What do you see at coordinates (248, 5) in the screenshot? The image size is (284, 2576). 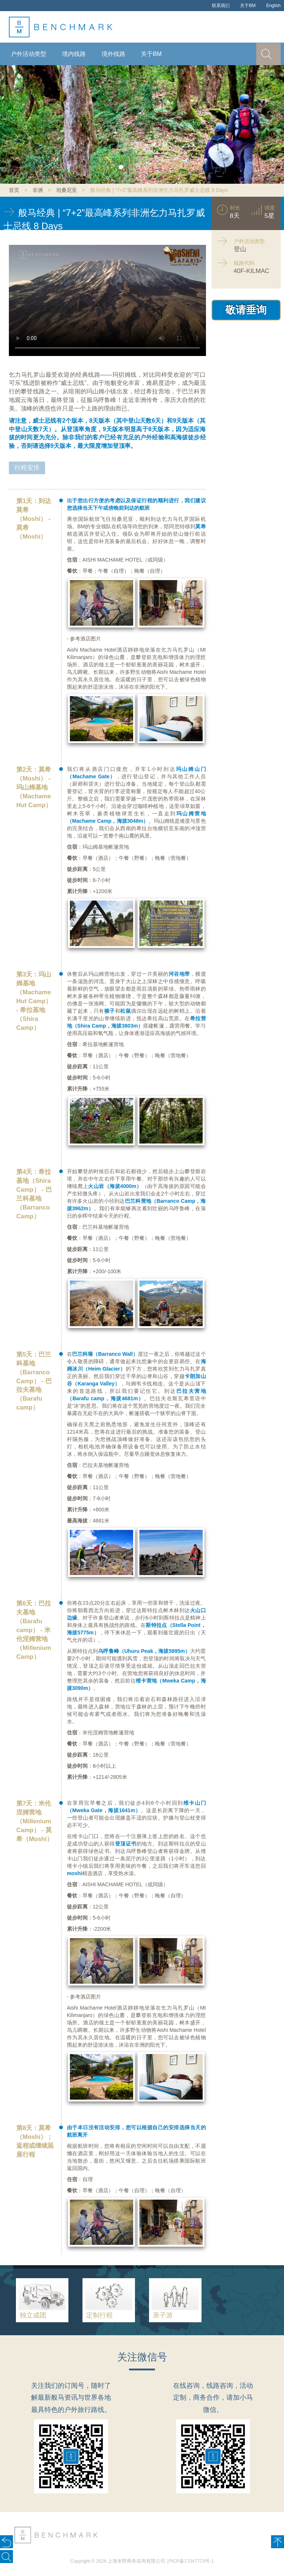 I see `关于BM` at bounding box center [248, 5].